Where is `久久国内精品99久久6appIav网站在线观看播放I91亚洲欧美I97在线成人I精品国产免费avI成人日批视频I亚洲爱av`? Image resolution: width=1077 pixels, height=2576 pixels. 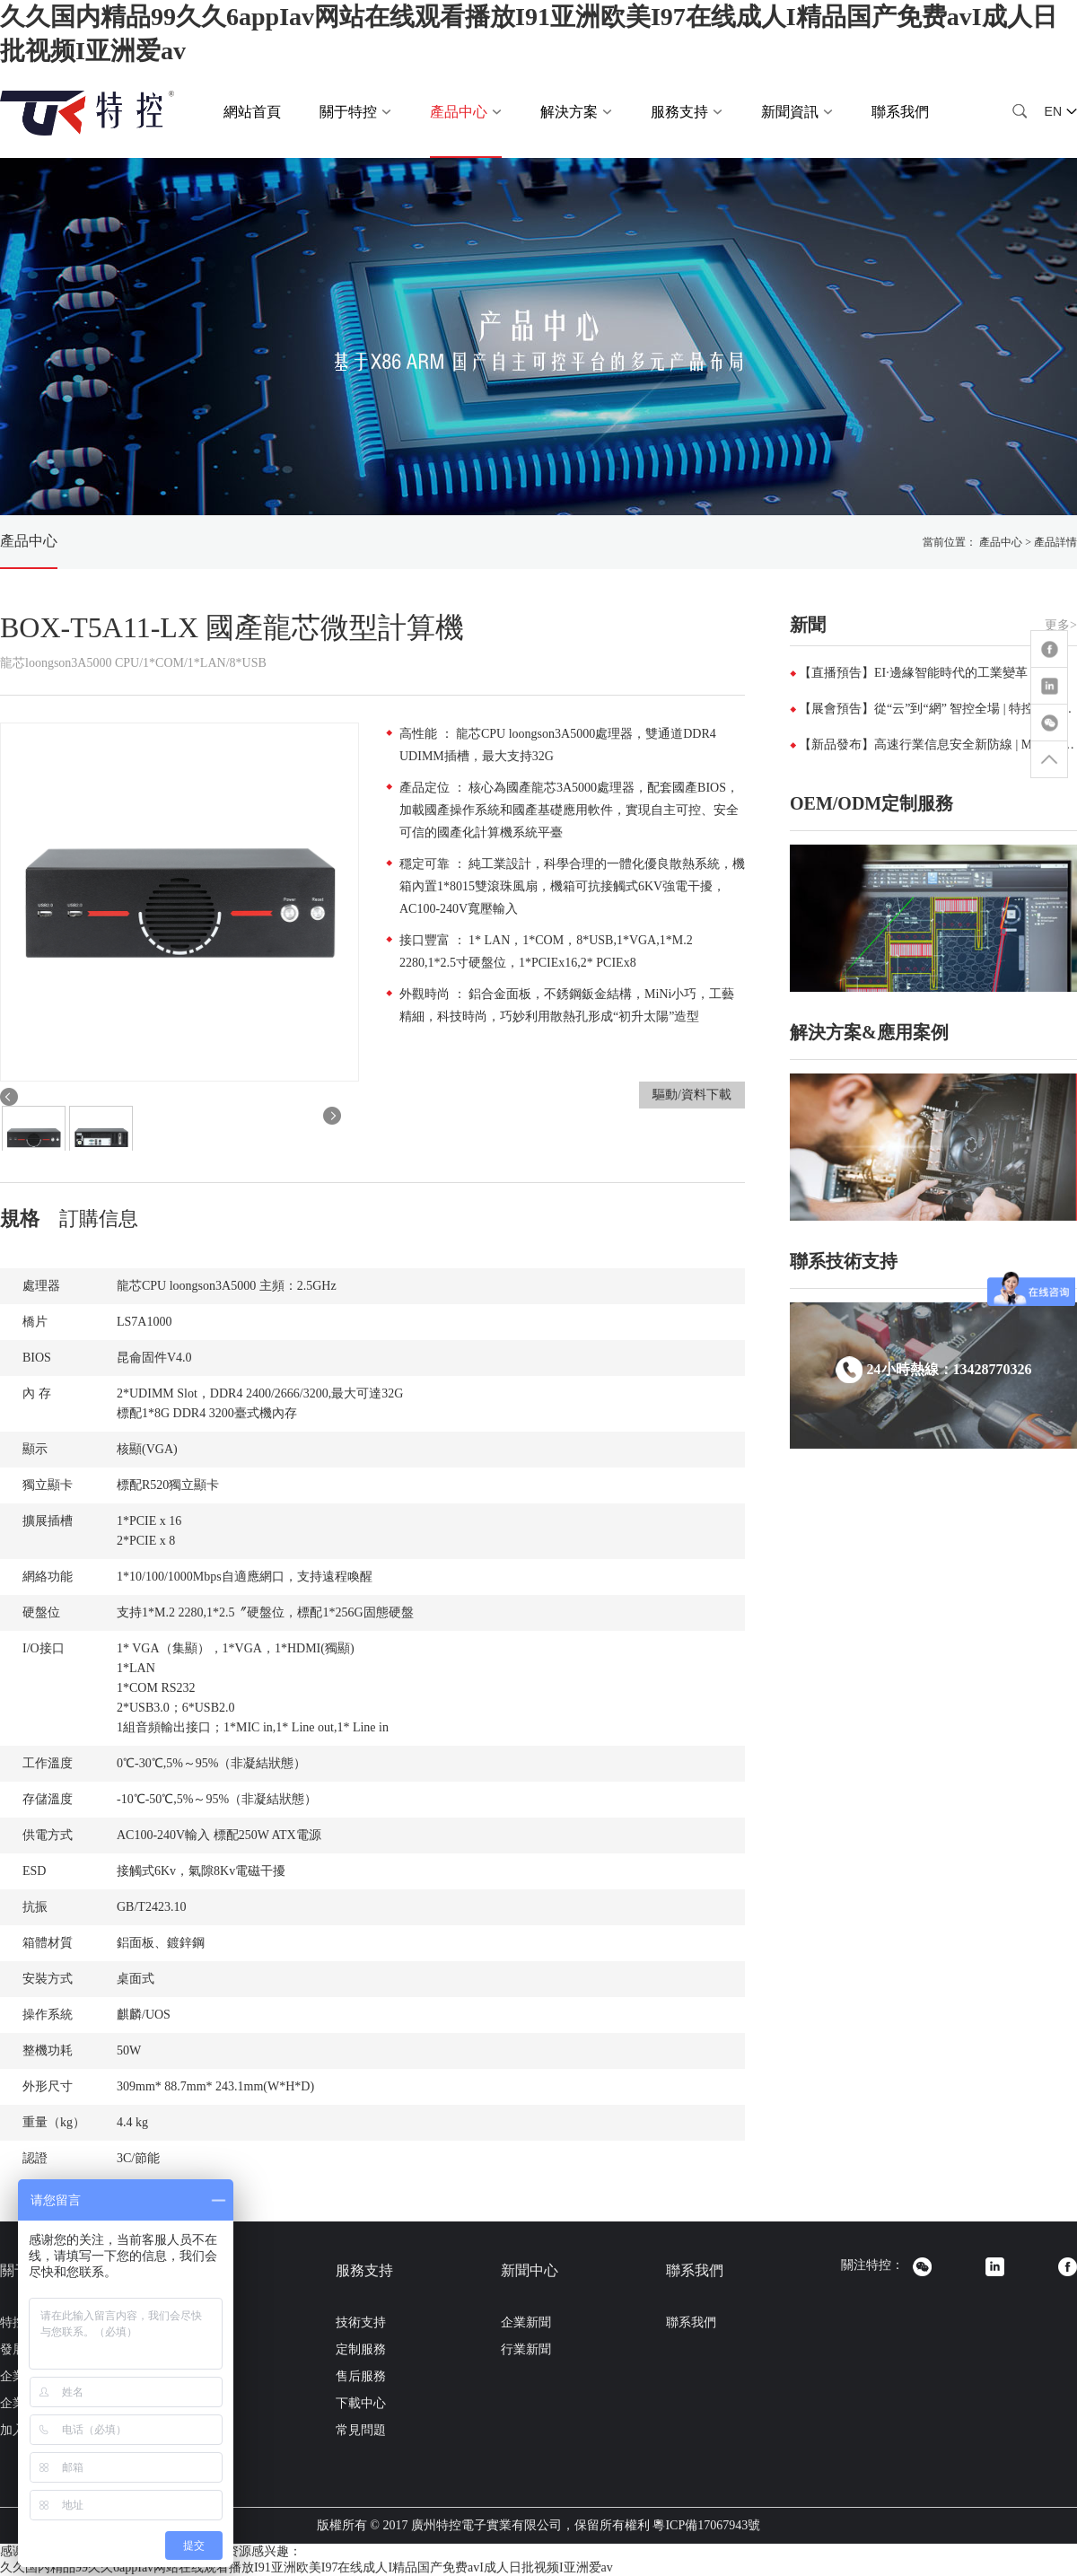
久久国内精品99久久6appIav网站在线观看播放I91亚洲欧美I97在线成人I精品国产免费avI成人日批视频I亚洲爱av is located at coordinates (306, 2567).